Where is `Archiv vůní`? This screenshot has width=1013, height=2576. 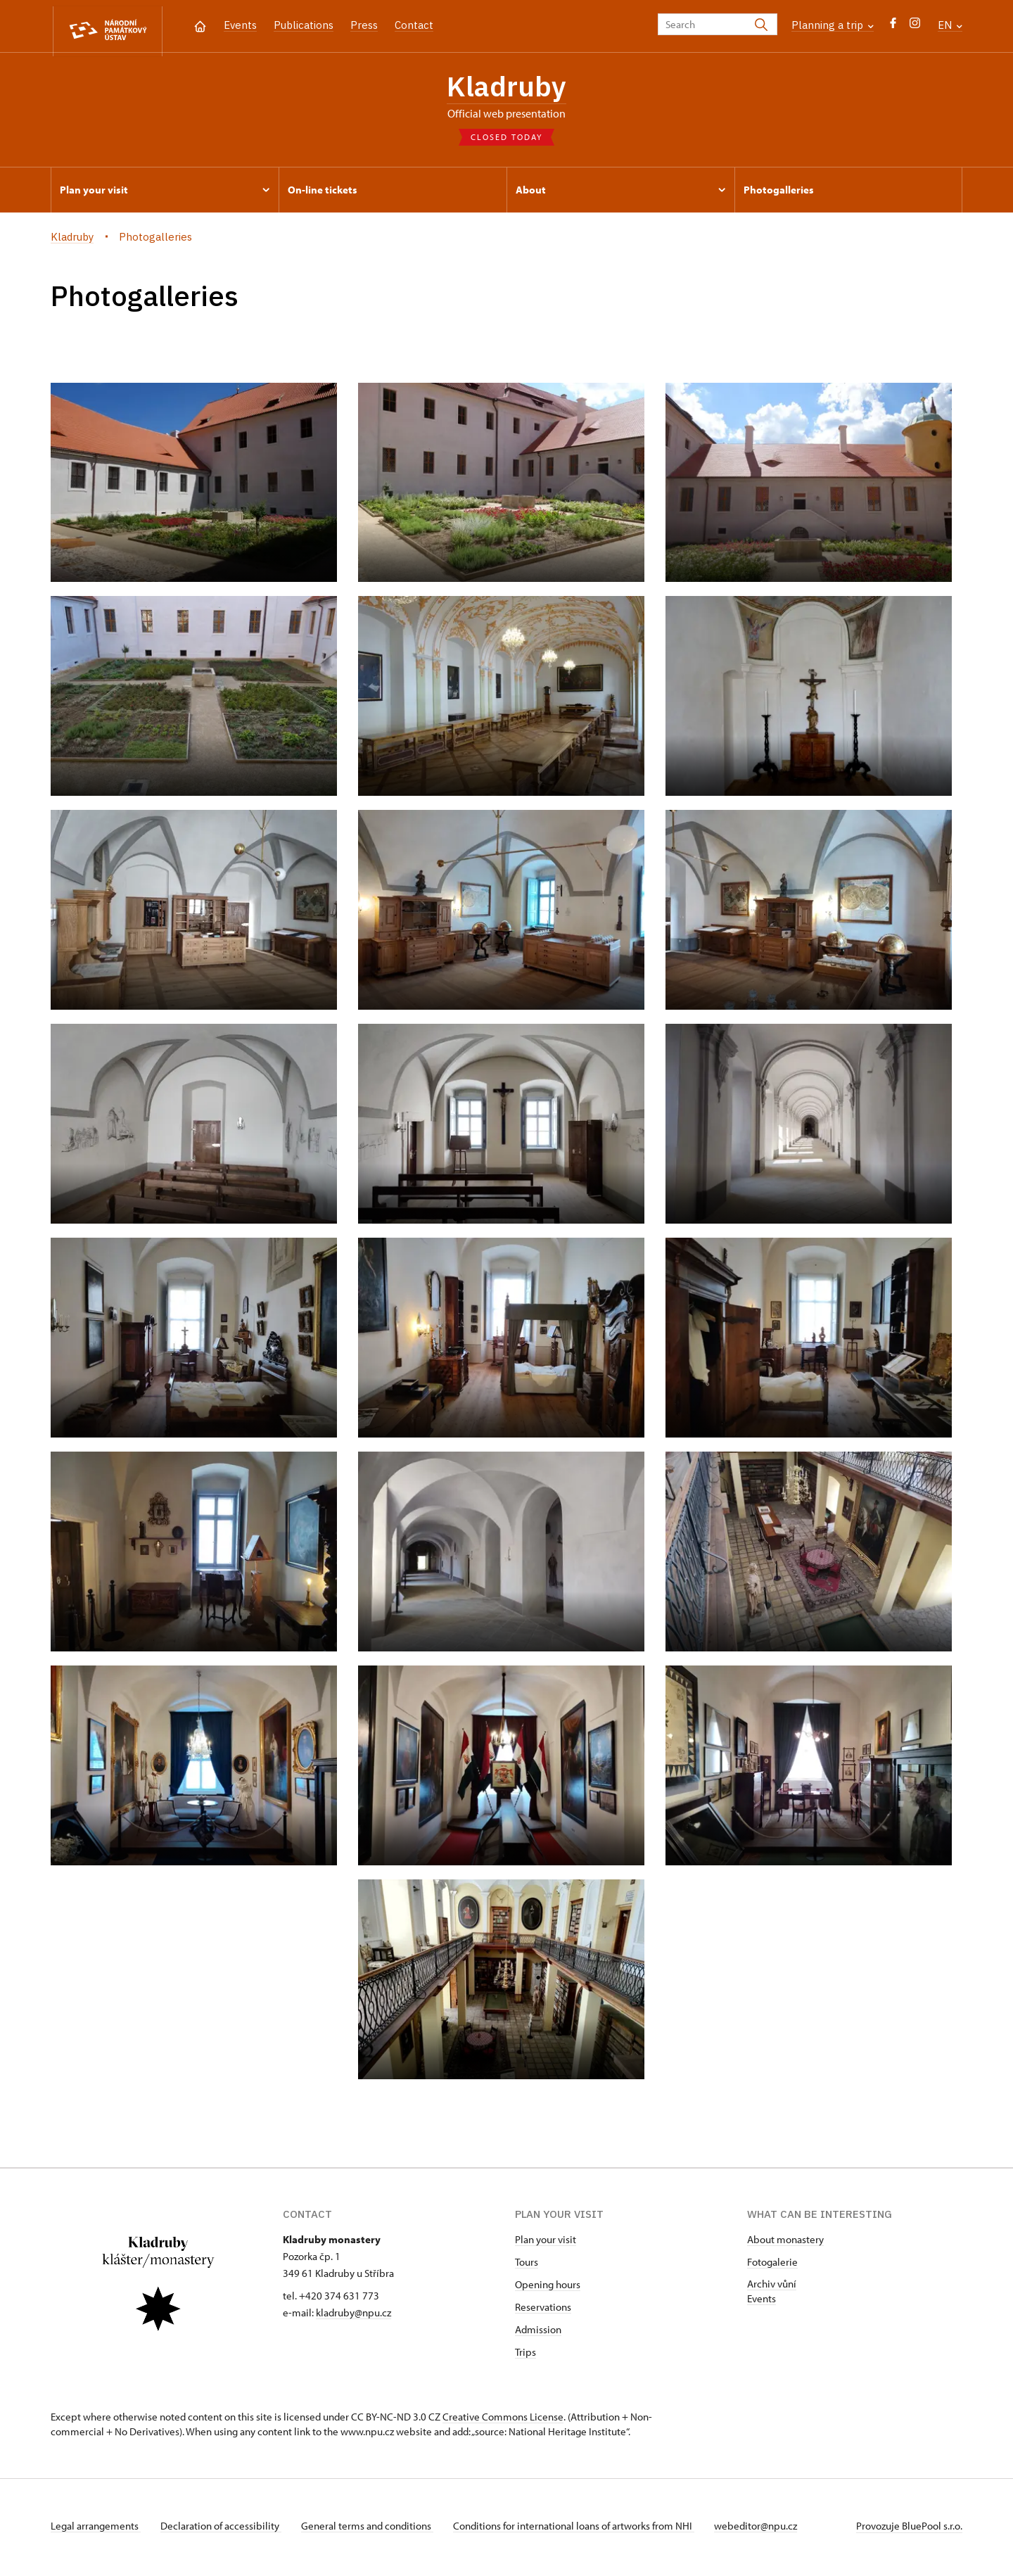
Archiv vůní is located at coordinates (771, 2287).